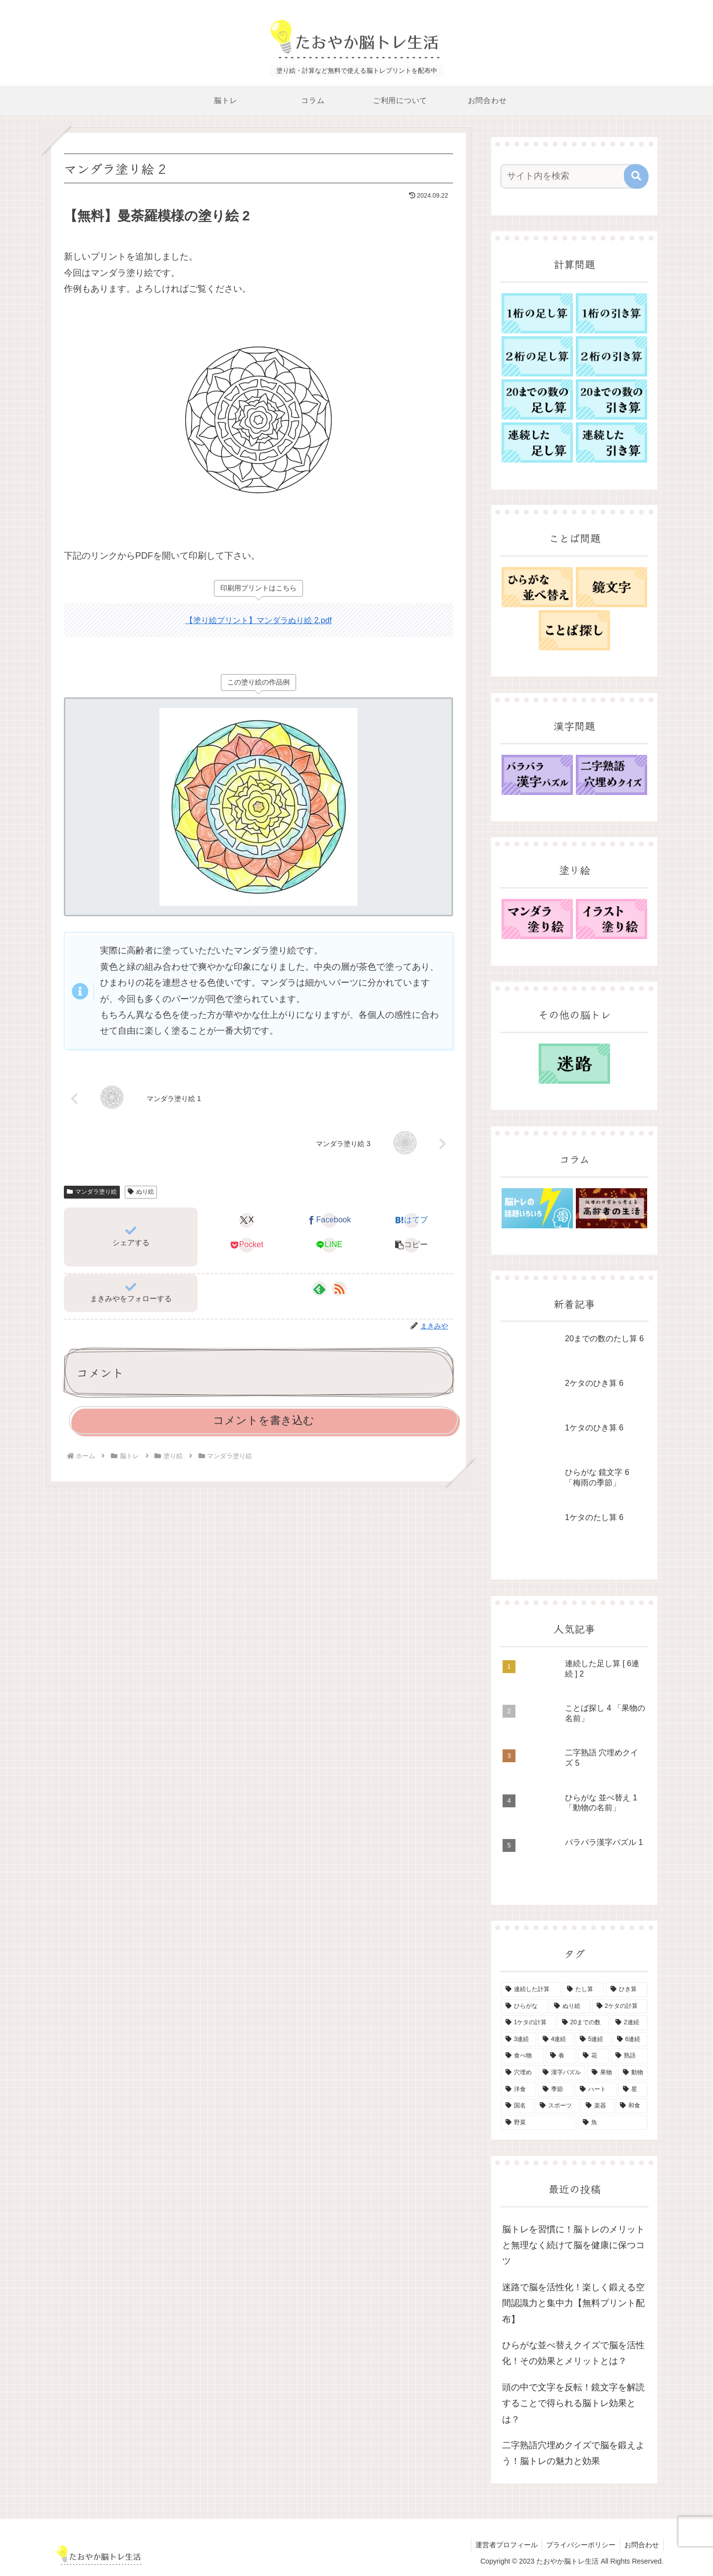  Describe the element at coordinates (629, 2022) in the screenshot. I see `[2連続 (10個の項目)]` at that location.